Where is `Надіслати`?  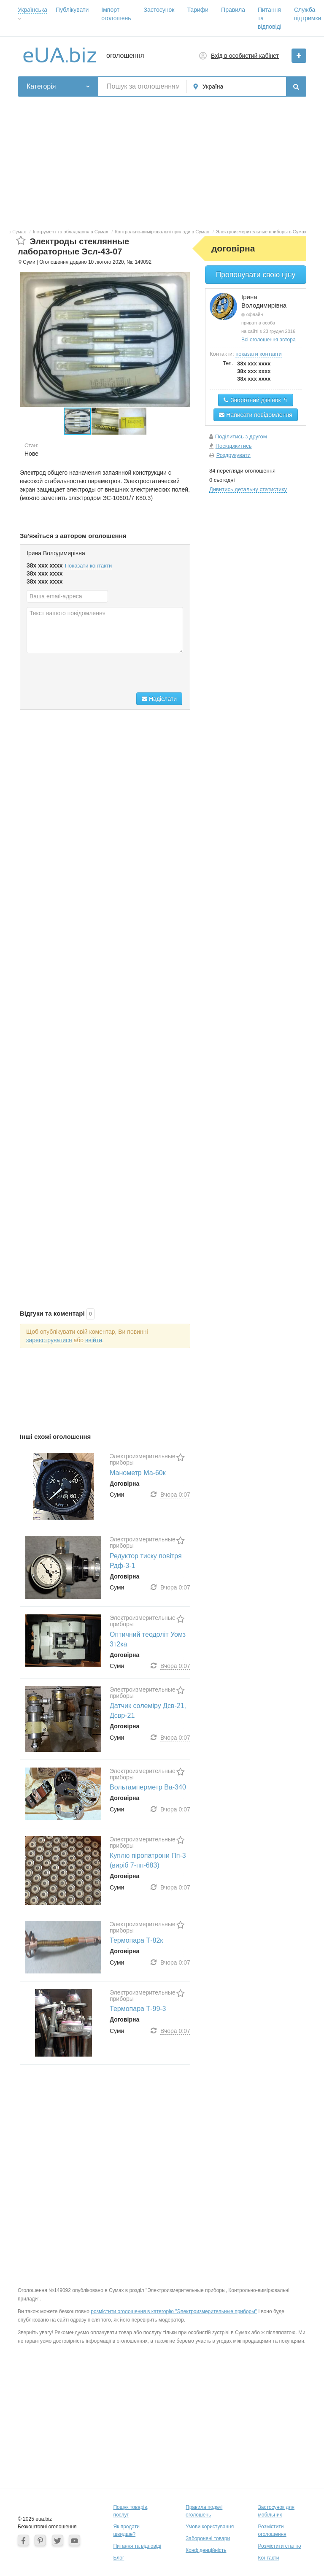 Надіслати is located at coordinates (159, 698).